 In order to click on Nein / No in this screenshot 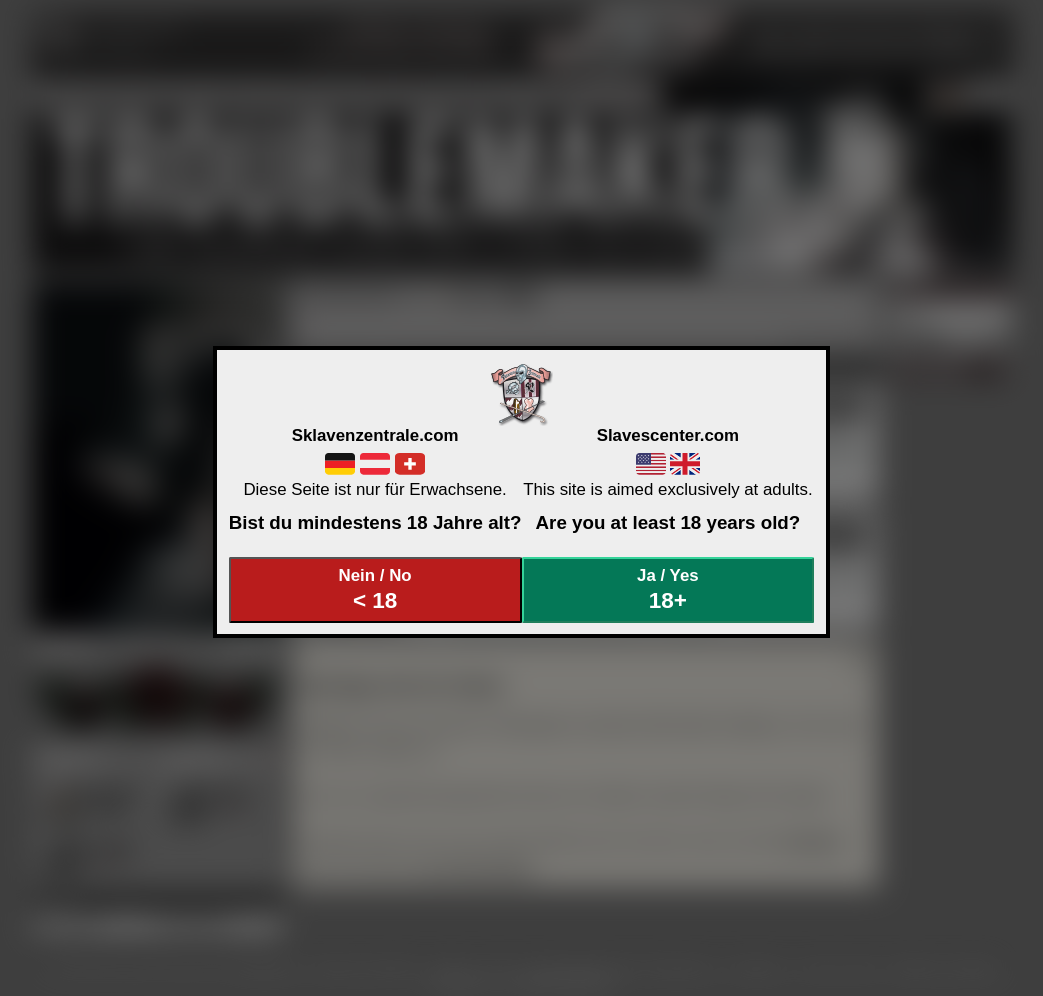, I will do `click(375, 589)`.